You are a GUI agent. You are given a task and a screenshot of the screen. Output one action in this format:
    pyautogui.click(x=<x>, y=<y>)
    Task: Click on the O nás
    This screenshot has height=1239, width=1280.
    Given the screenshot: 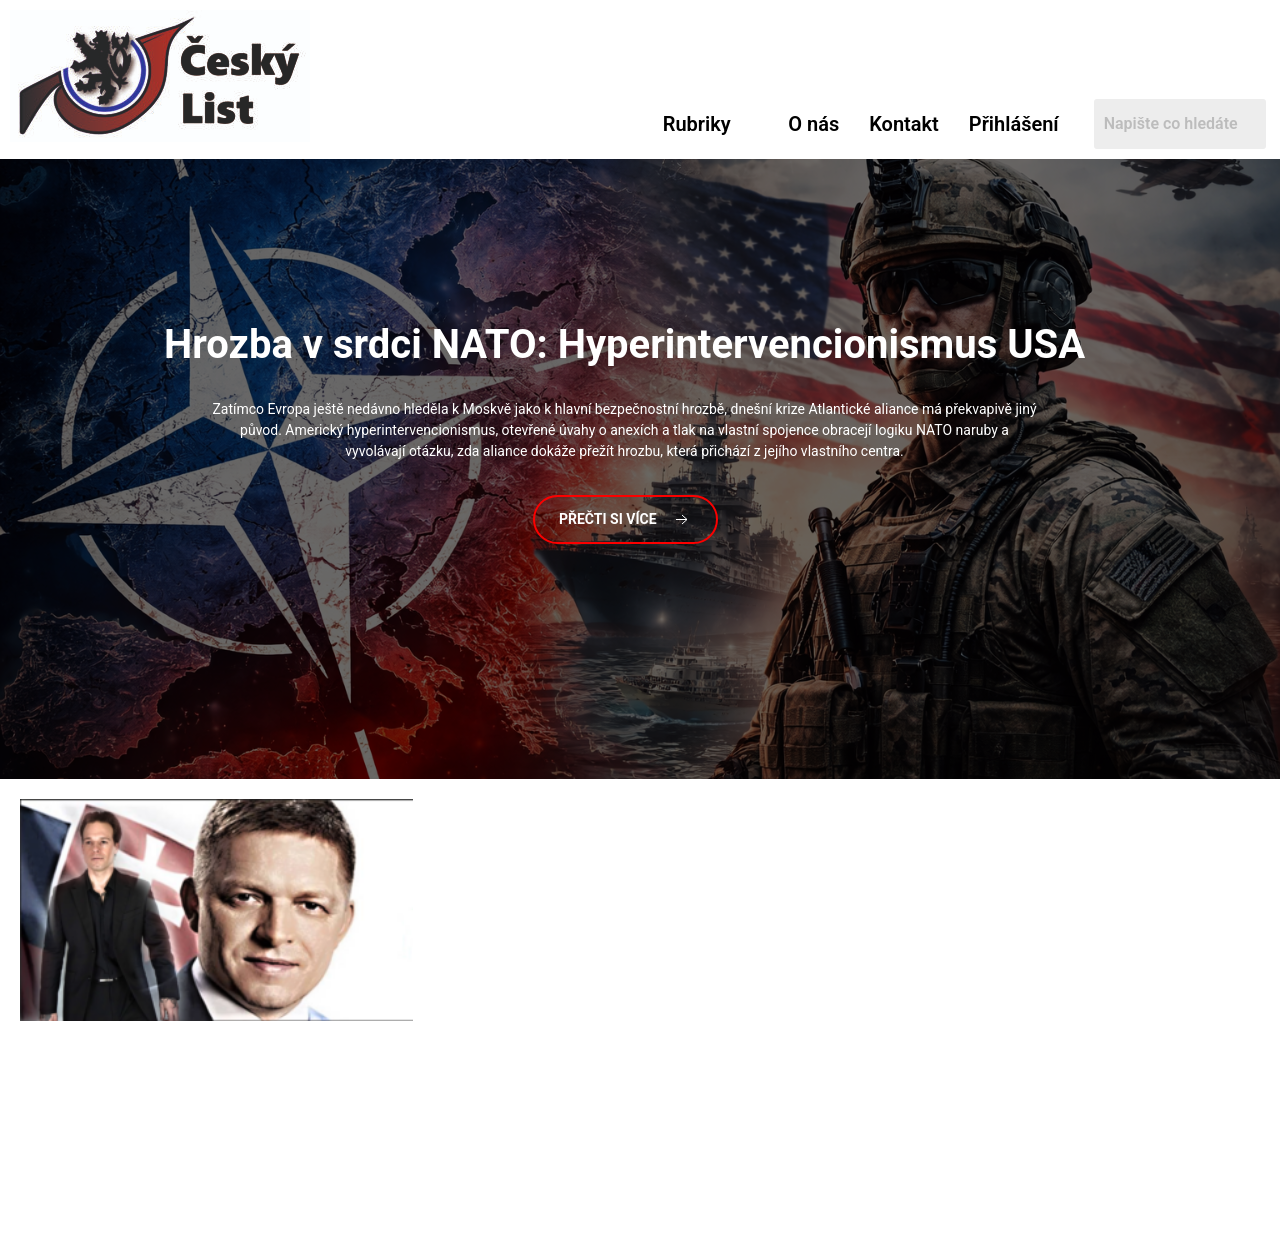 What is the action you would take?
    pyautogui.click(x=813, y=124)
    